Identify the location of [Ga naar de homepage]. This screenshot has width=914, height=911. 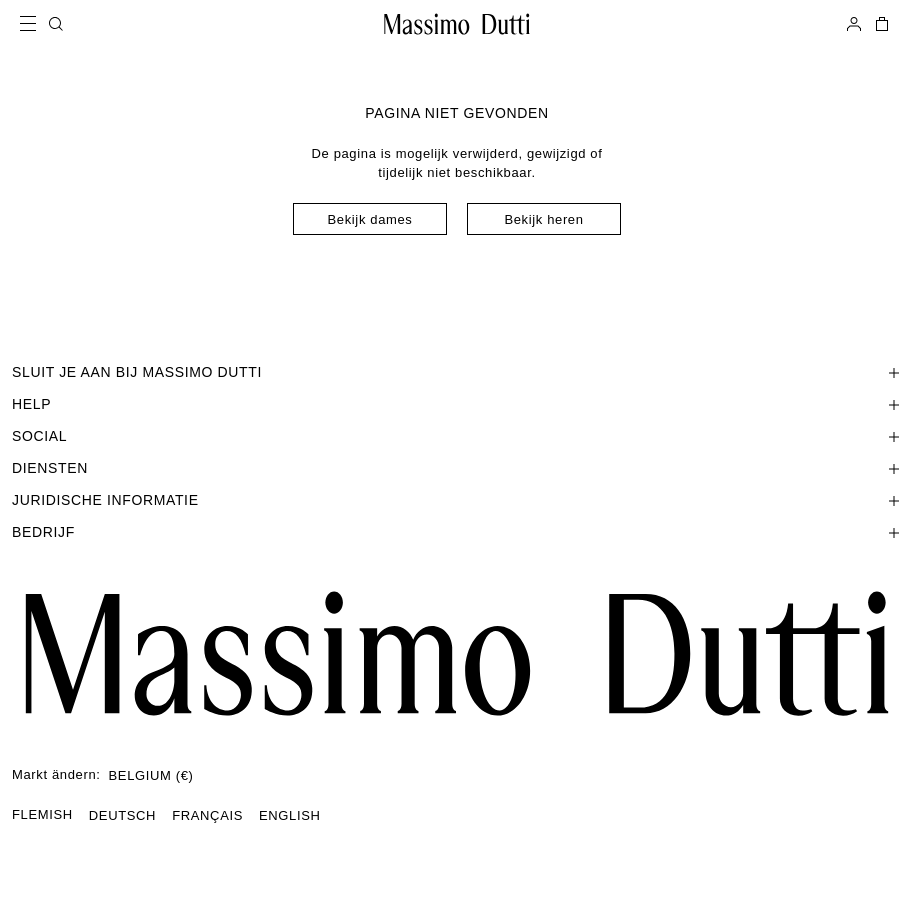
(457, 24).